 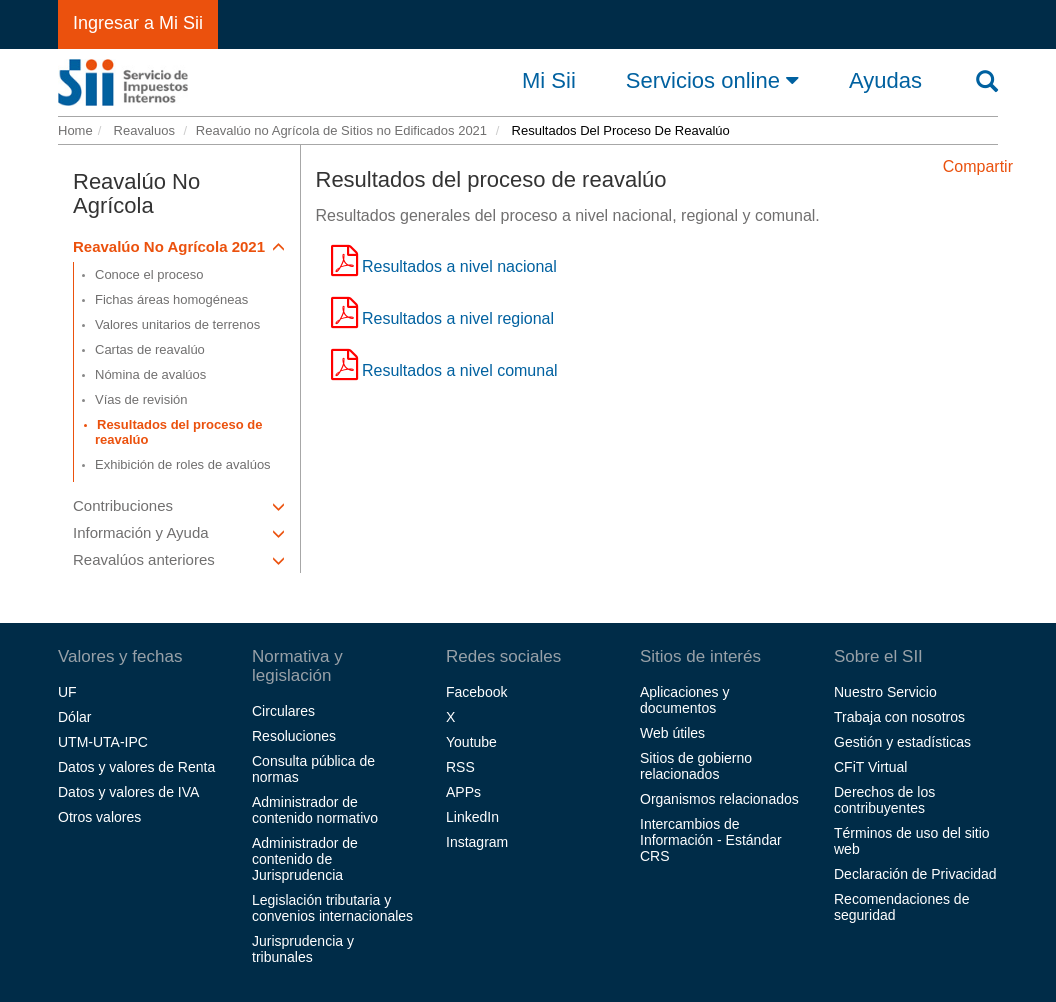 I want to click on Ingresar a Mi Sii, so click(x=138, y=23).